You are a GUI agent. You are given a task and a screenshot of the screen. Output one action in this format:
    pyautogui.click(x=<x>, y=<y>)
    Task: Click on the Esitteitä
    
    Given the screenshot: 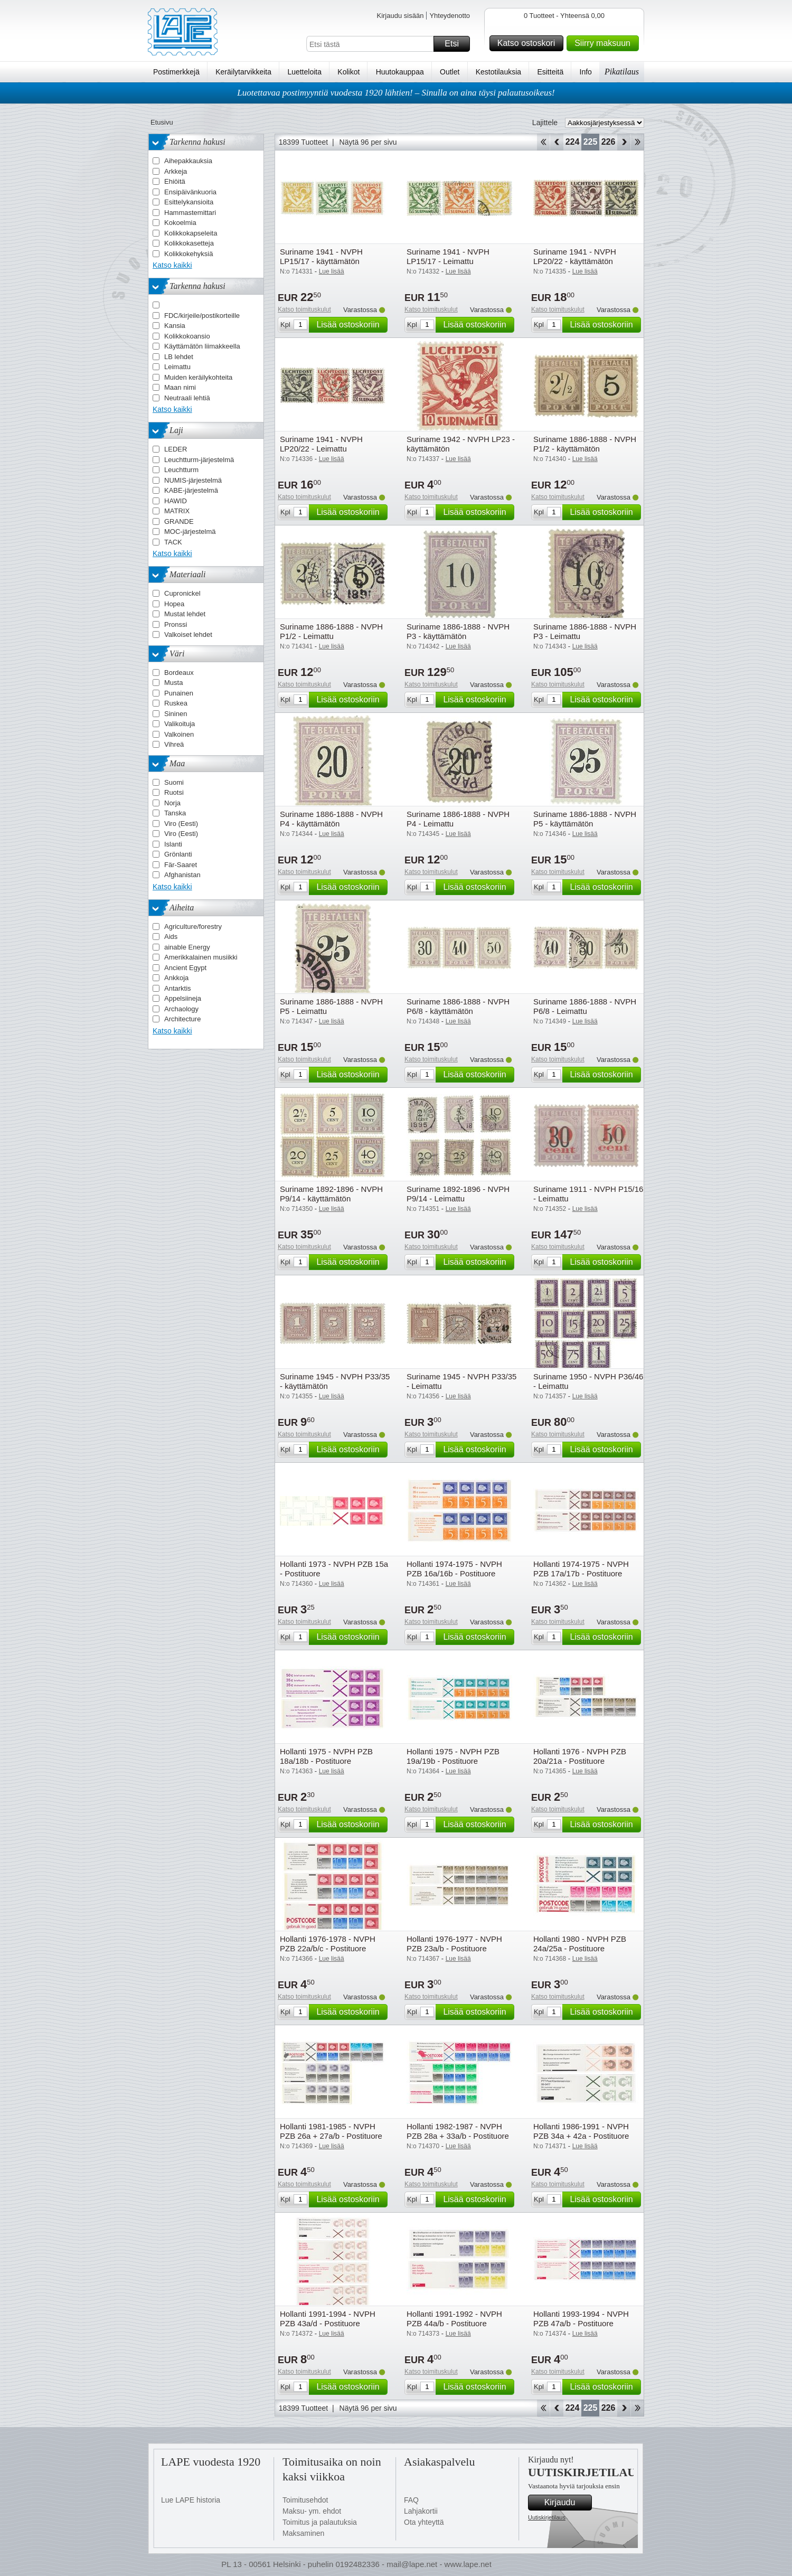 What is the action you would take?
    pyautogui.click(x=550, y=72)
    